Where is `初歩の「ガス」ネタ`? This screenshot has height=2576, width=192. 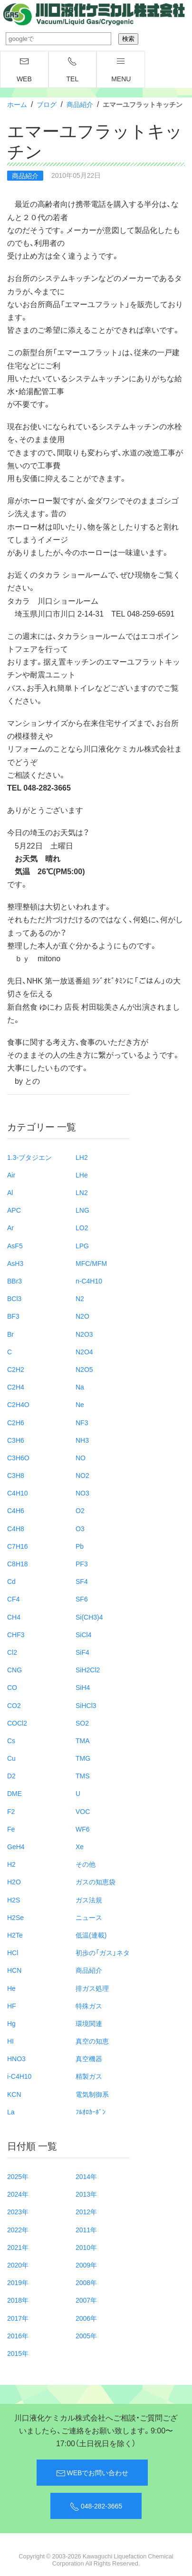 初歩の「ガス」ネタ is located at coordinates (103, 1952).